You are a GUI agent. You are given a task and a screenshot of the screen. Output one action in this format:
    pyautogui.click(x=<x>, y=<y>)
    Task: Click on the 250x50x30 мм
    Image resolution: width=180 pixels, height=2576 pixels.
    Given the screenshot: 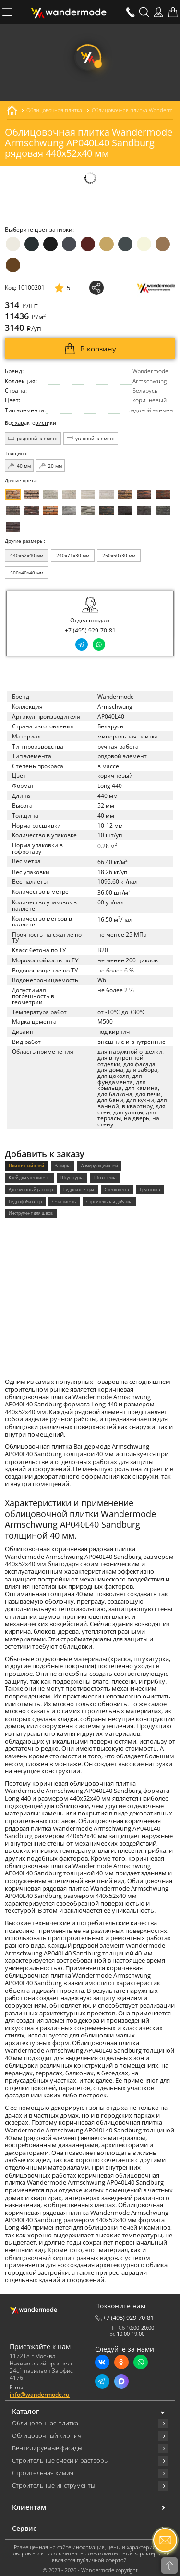 What is the action you would take?
    pyautogui.click(x=118, y=555)
    